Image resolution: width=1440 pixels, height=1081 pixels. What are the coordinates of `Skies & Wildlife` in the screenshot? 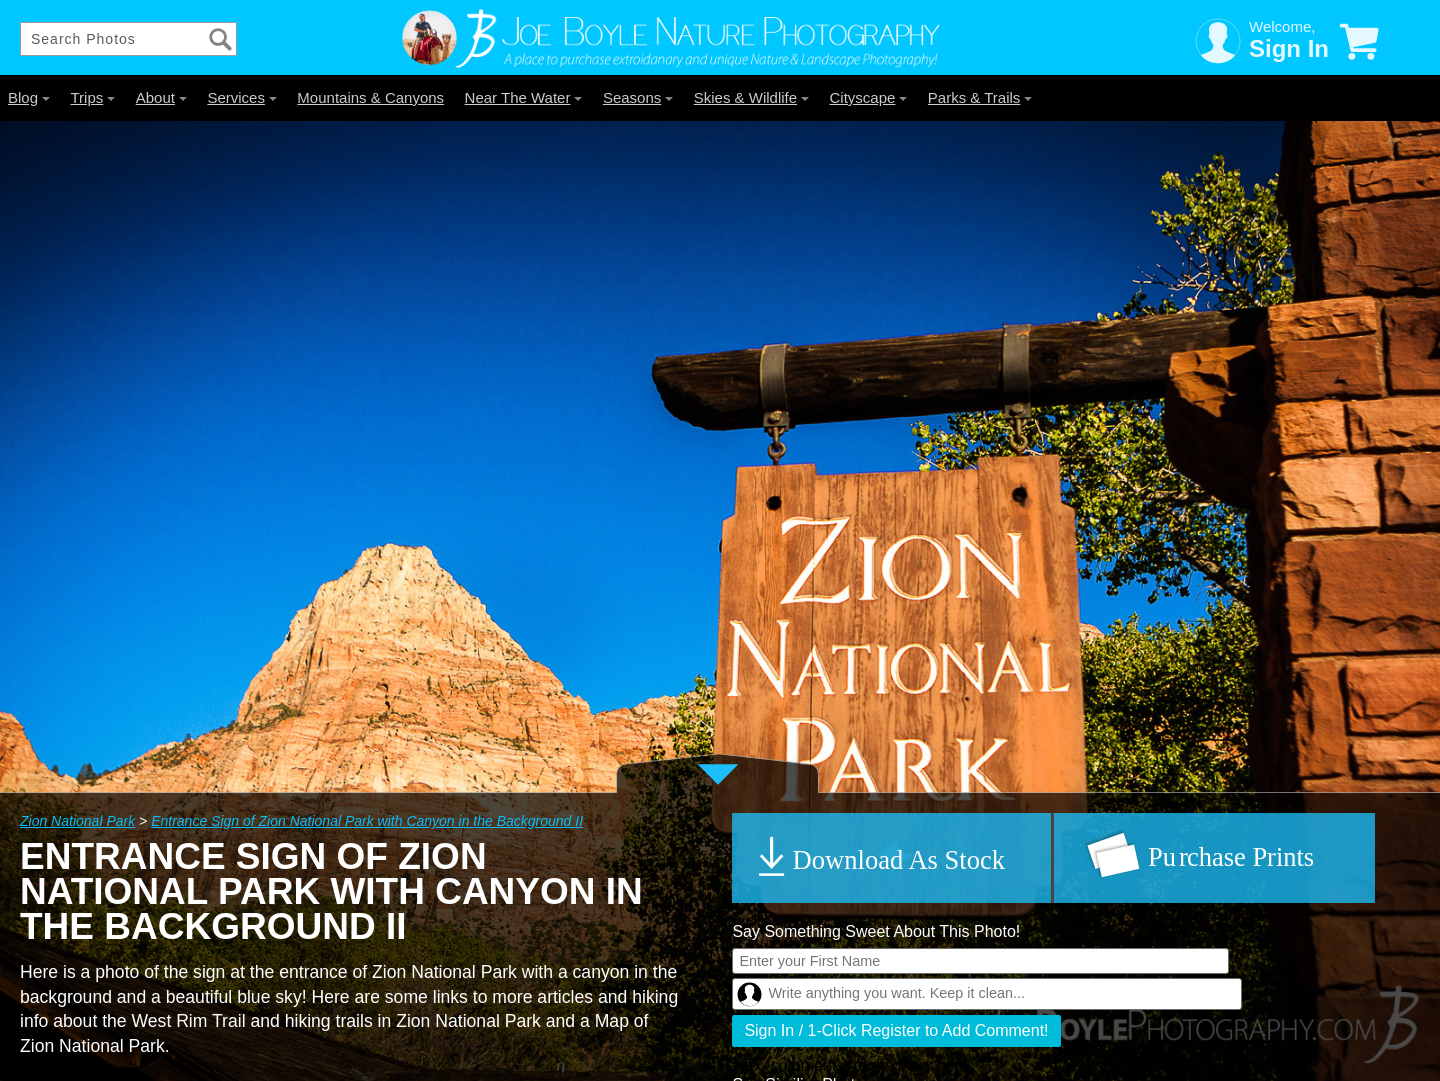 It's located at (751, 97).